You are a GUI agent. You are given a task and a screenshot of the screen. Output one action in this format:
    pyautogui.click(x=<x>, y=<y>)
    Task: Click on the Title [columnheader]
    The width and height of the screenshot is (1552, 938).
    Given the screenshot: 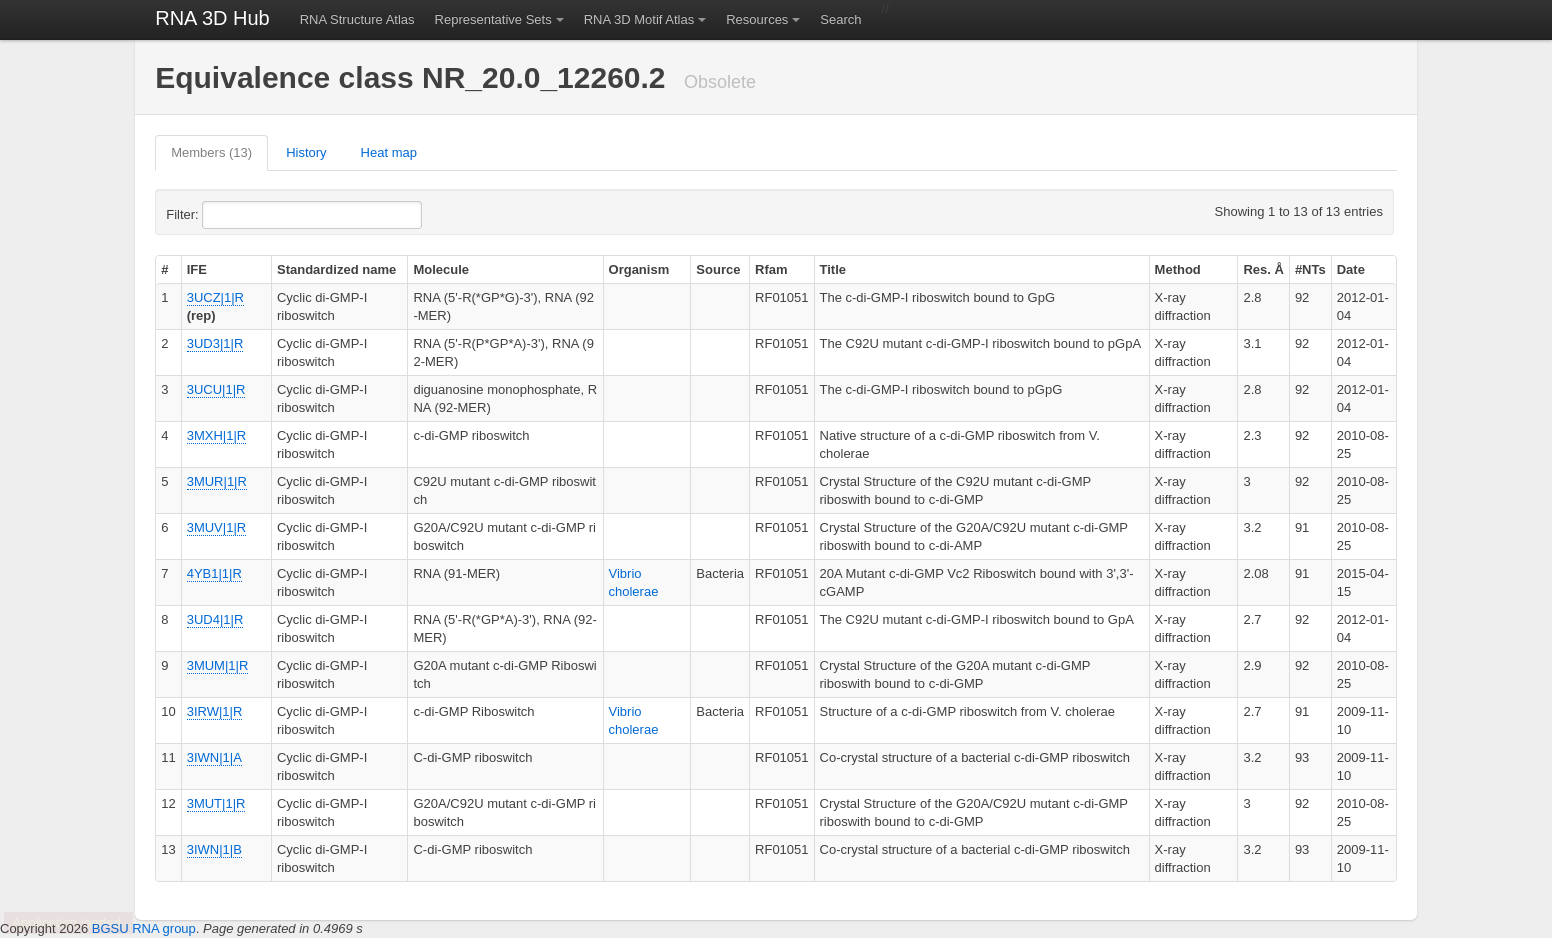 What is the action you would take?
    pyautogui.click(x=833, y=269)
    